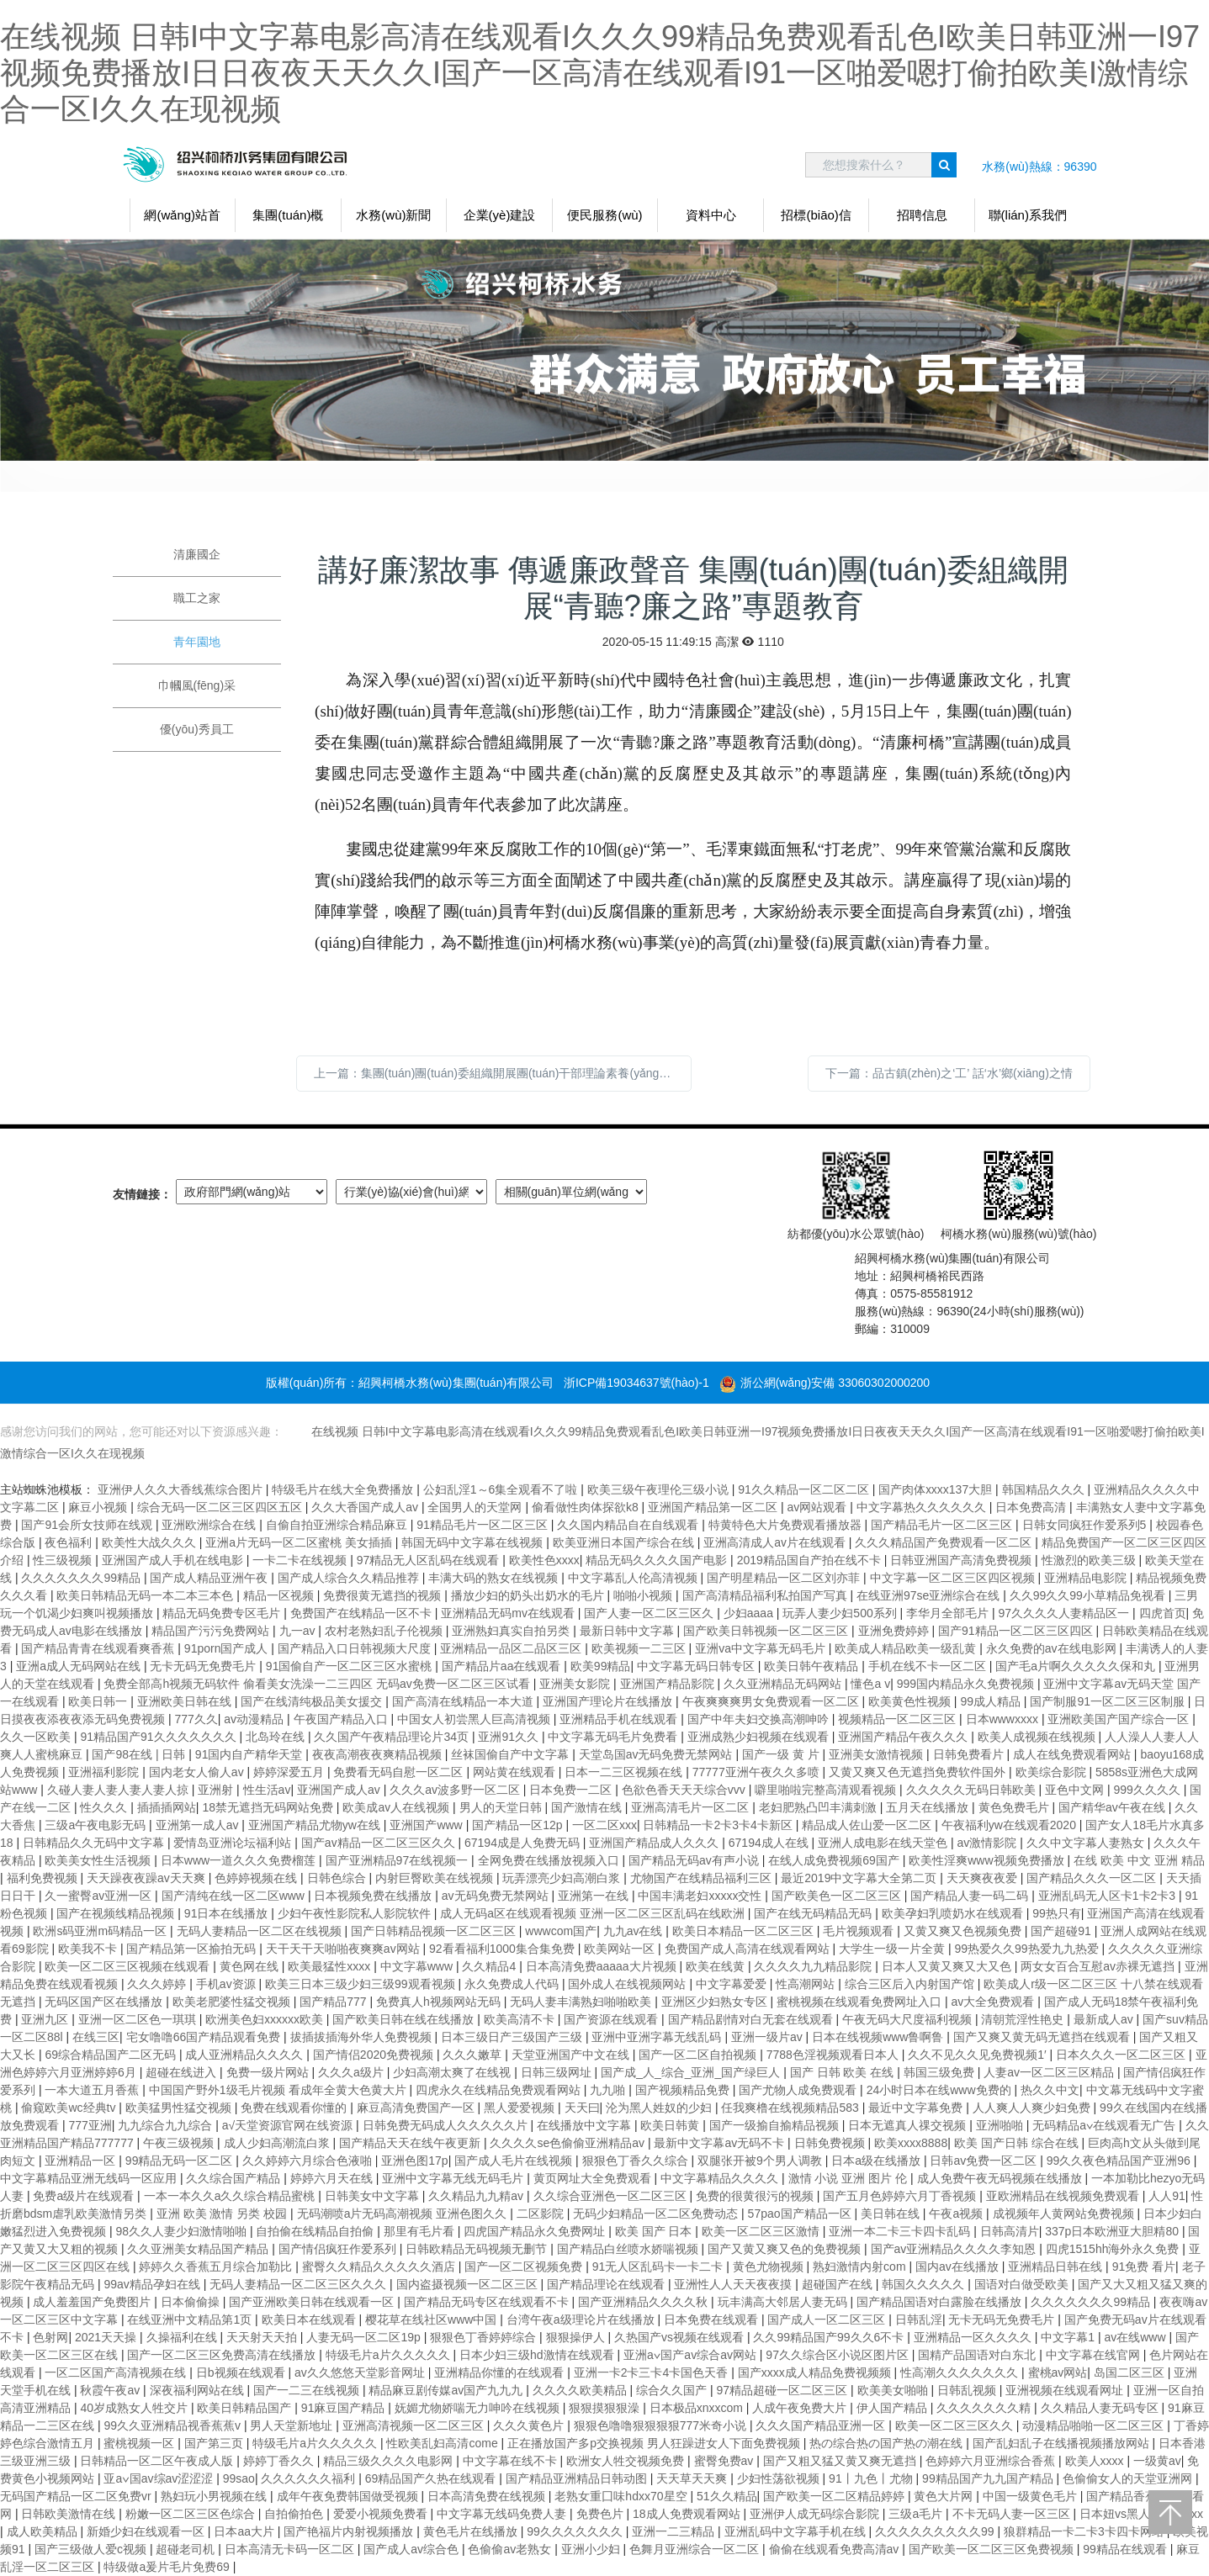 The image size is (1209, 2576). What do you see at coordinates (756, 2196) in the screenshot?
I see `免费的很黄很污的视频` at bounding box center [756, 2196].